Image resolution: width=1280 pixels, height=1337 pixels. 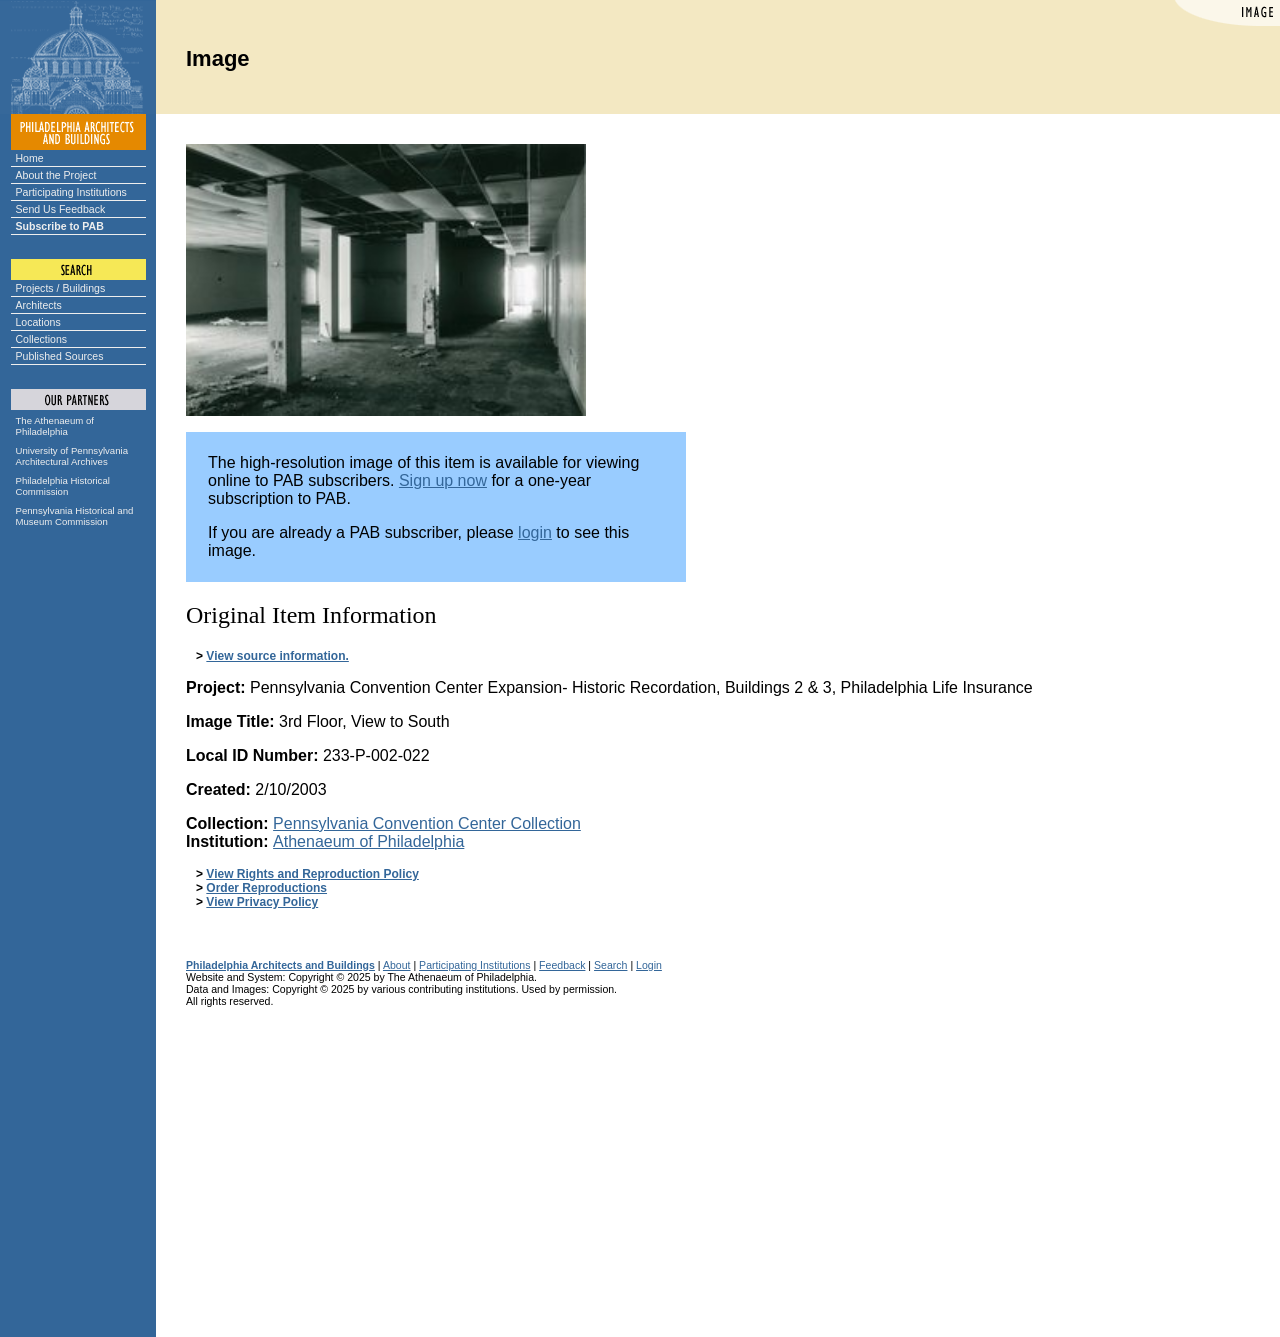 I want to click on Sign up now, so click(x=443, y=480).